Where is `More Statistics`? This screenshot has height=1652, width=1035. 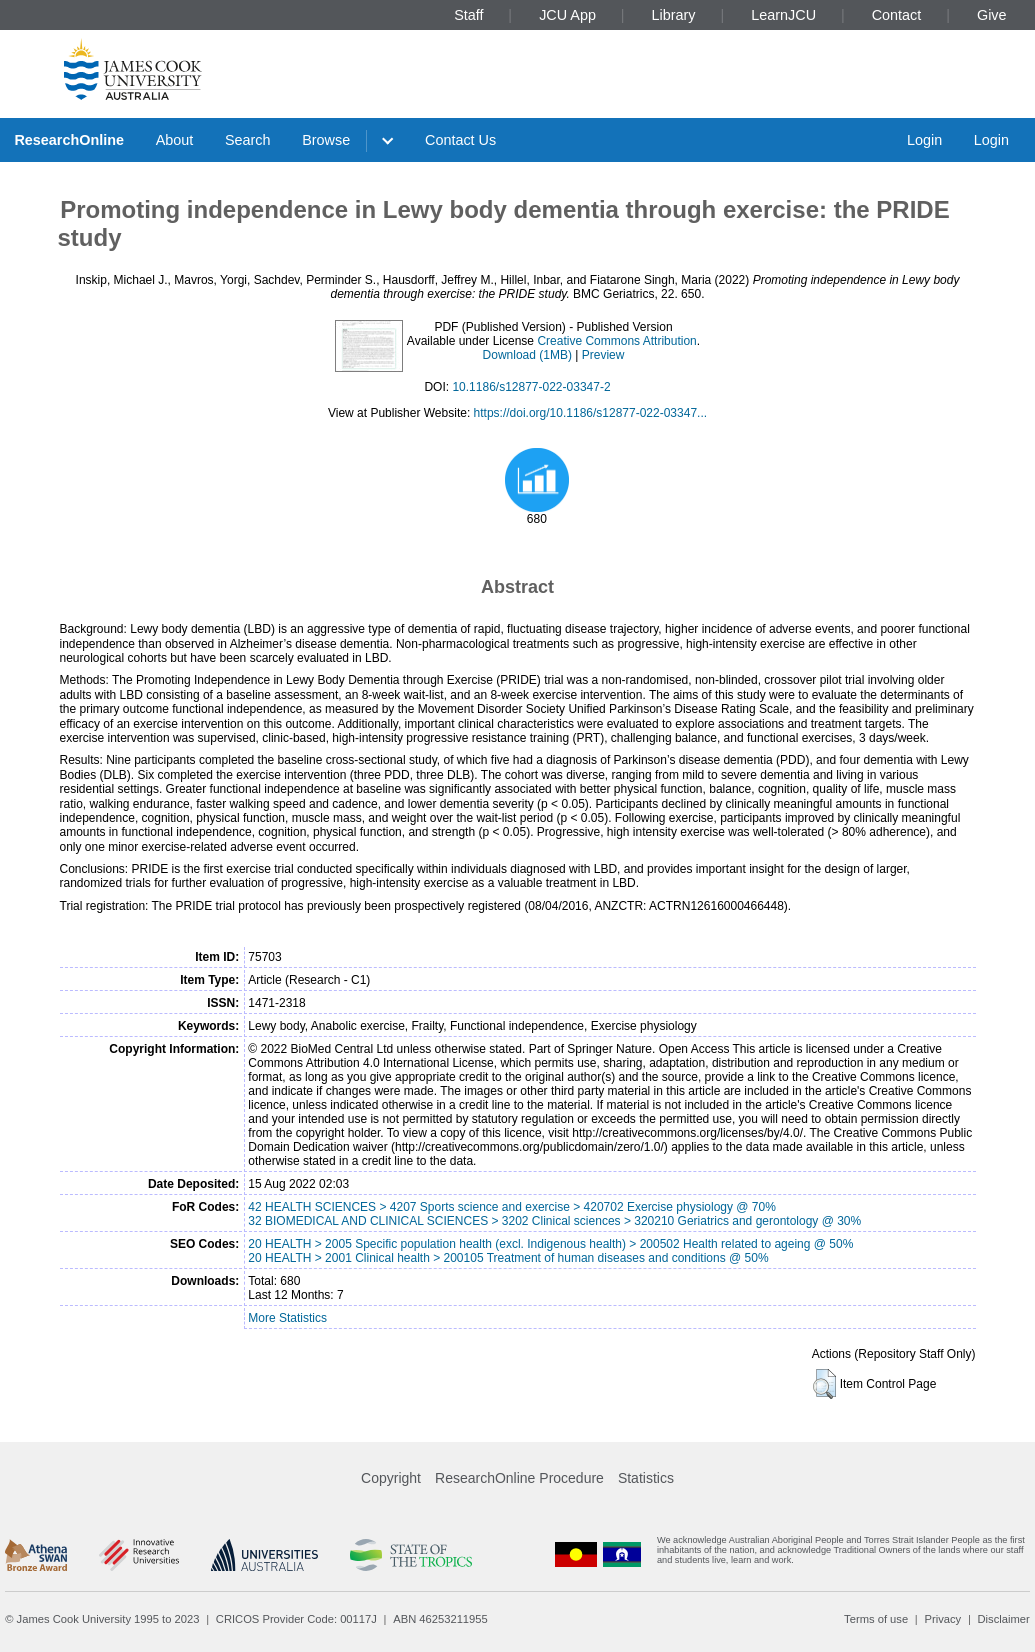 More Statistics is located at coordinates (287, 1318).